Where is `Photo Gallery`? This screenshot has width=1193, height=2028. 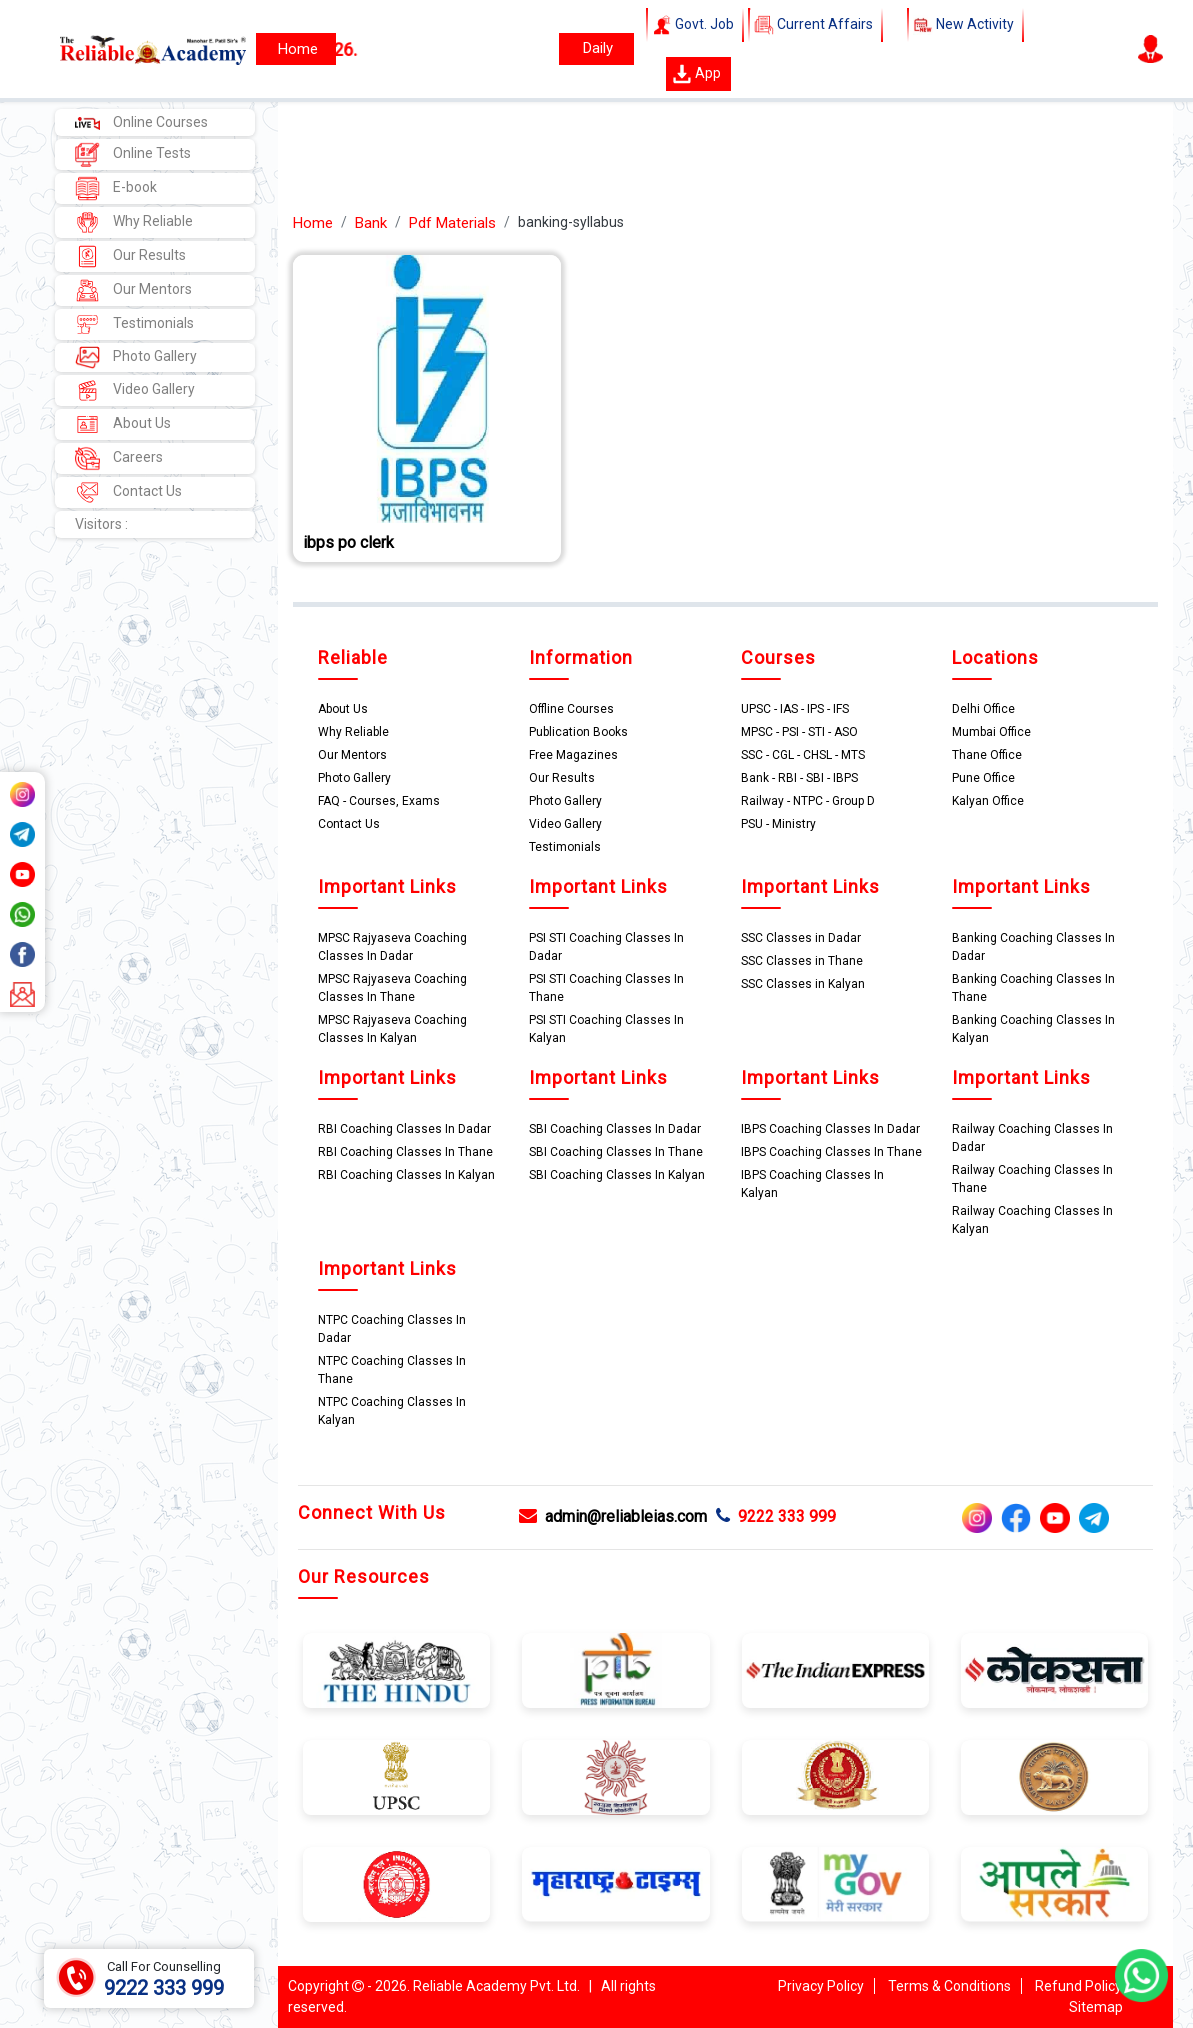 Photo Gallery is located at coordinates (136, 357).